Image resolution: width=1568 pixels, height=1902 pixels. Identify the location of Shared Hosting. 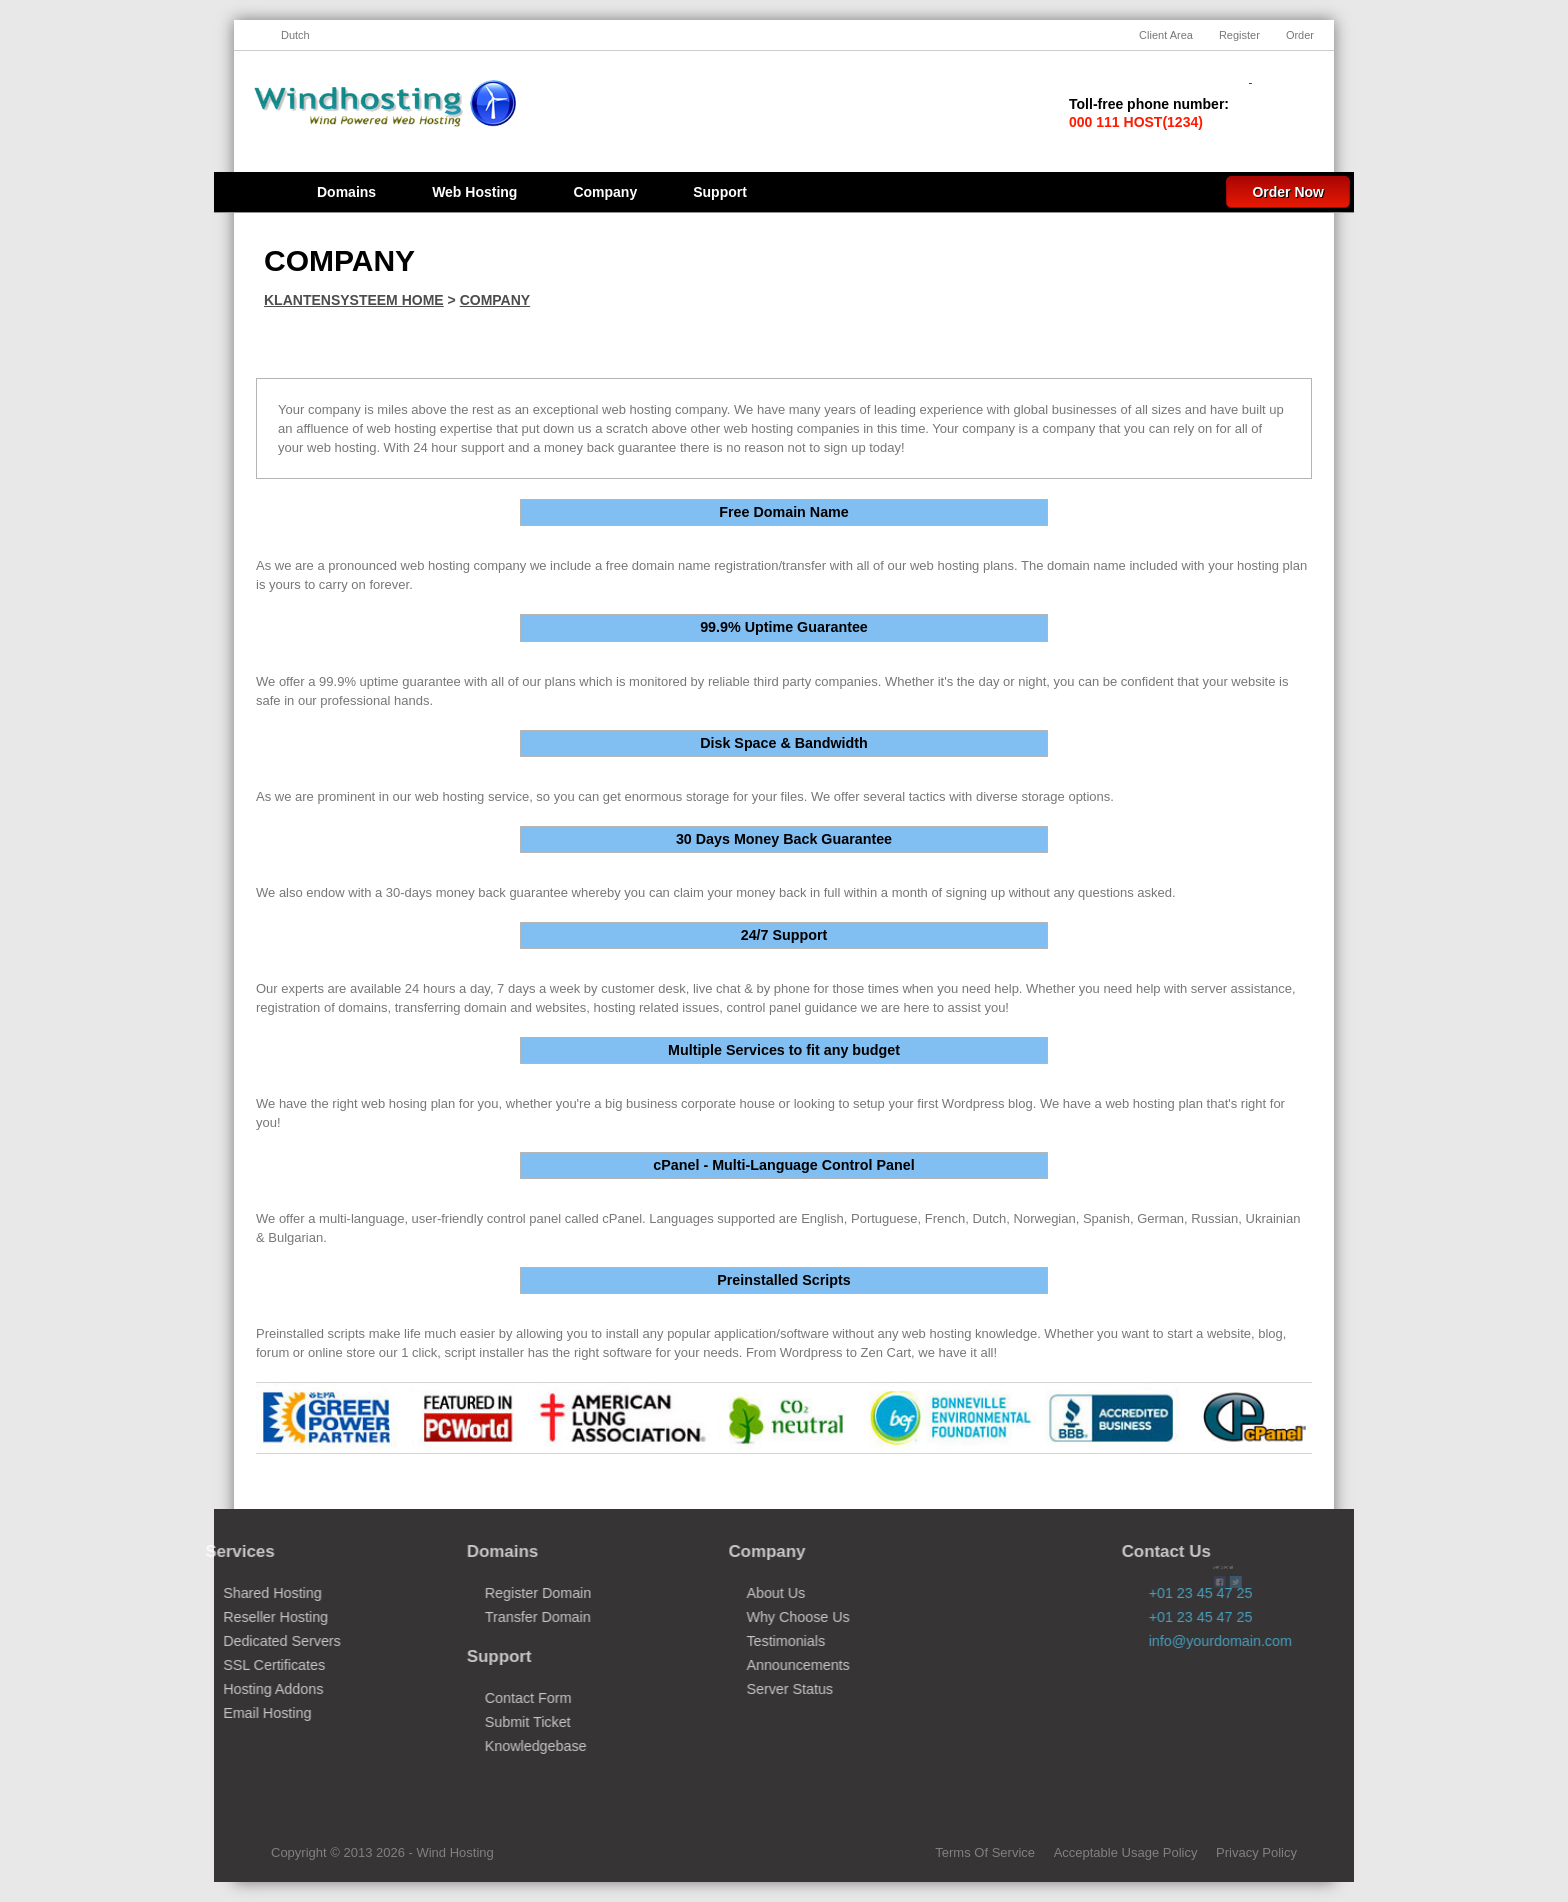
(221, 1593).